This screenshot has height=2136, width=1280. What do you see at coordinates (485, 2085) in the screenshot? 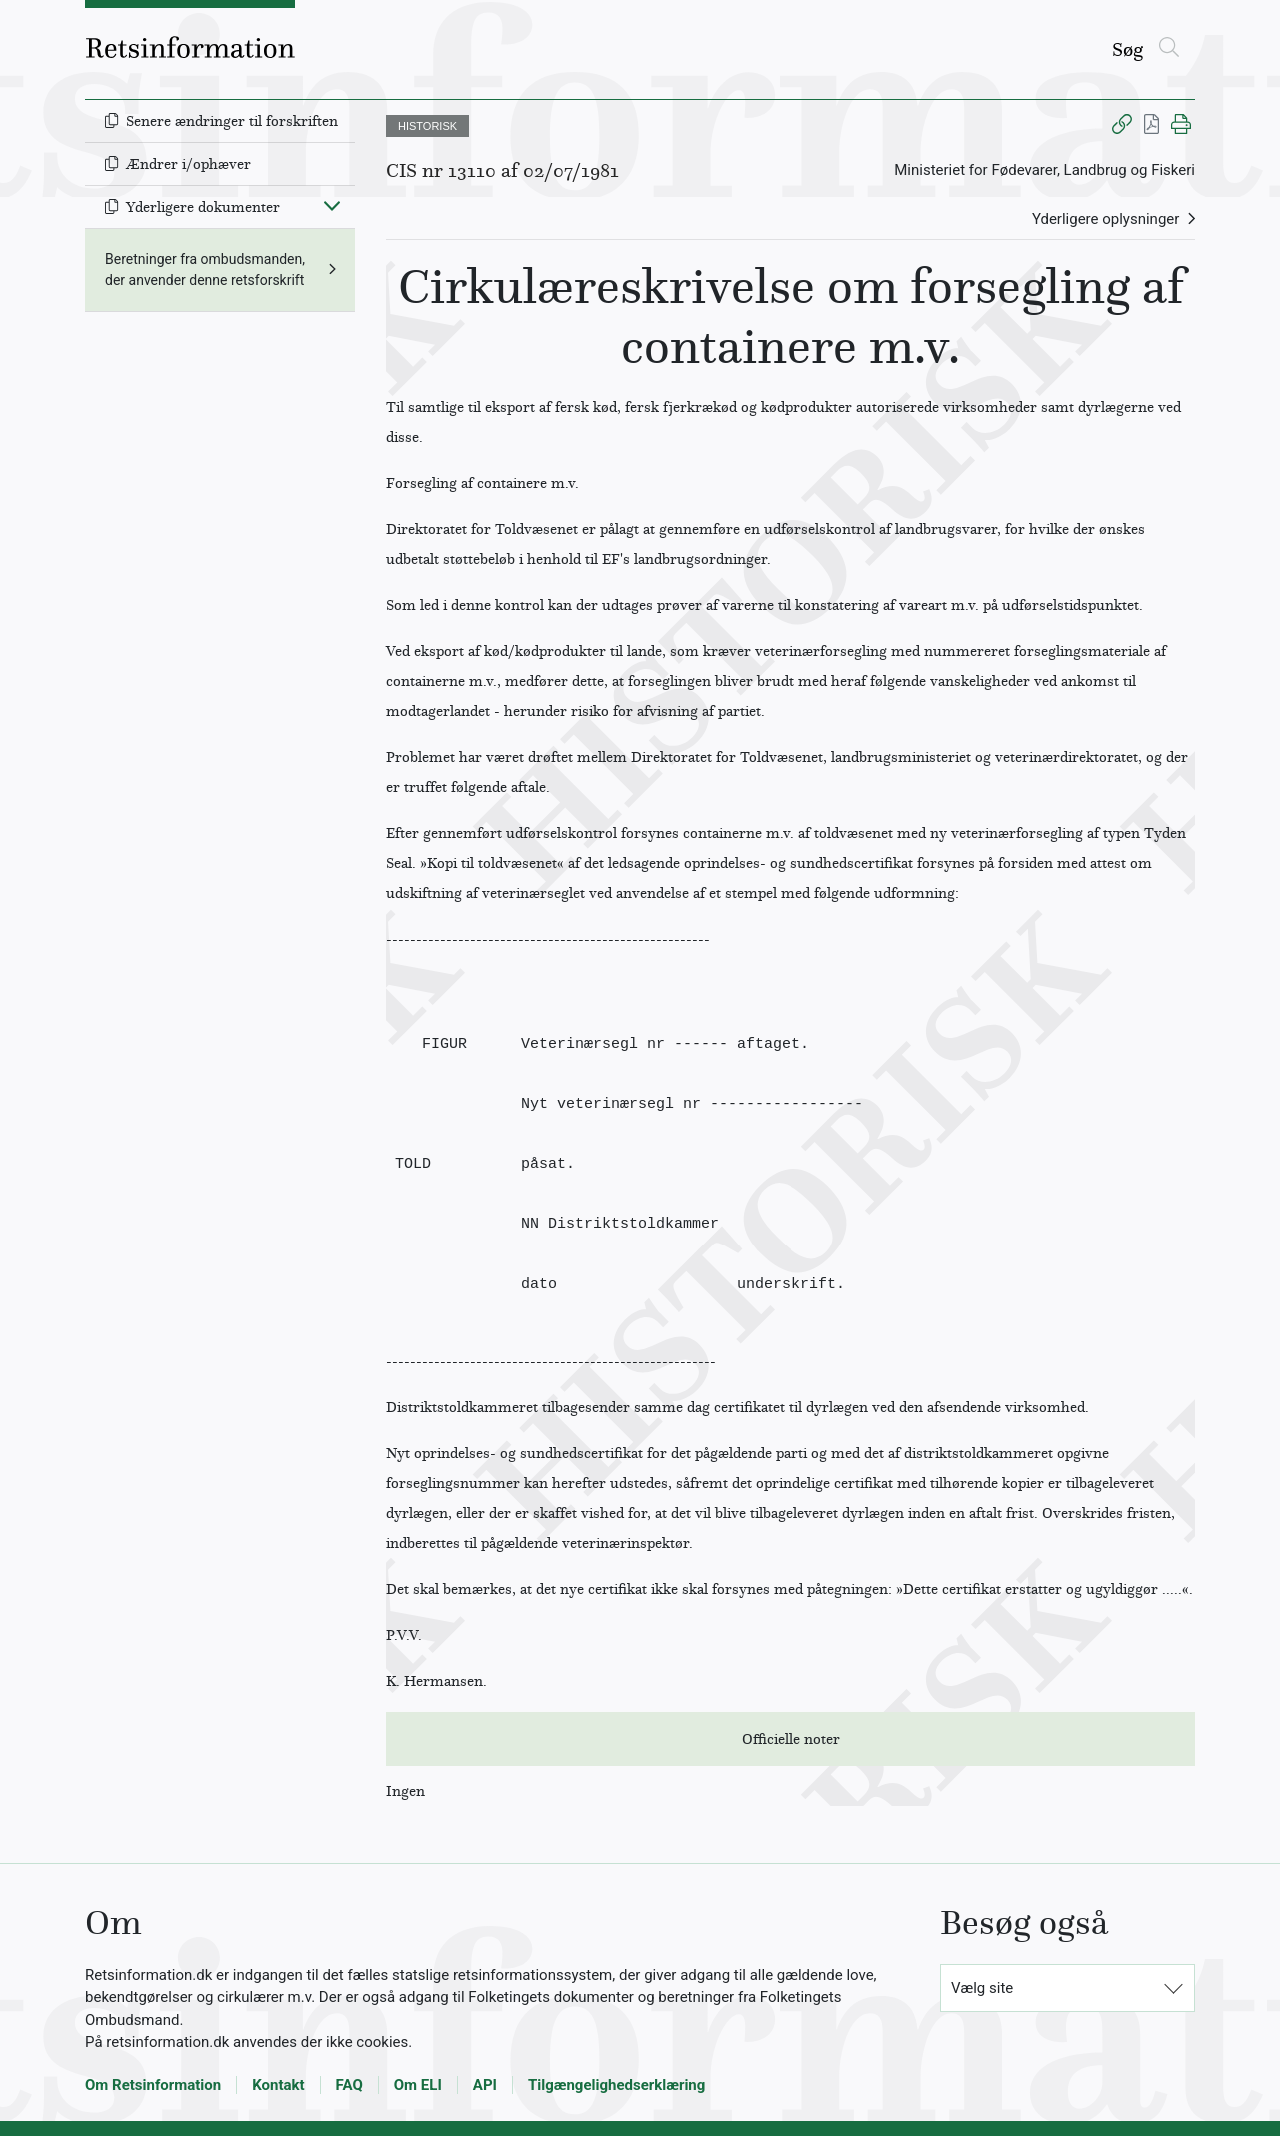
I see `API` at bounding box center [485, 2085].